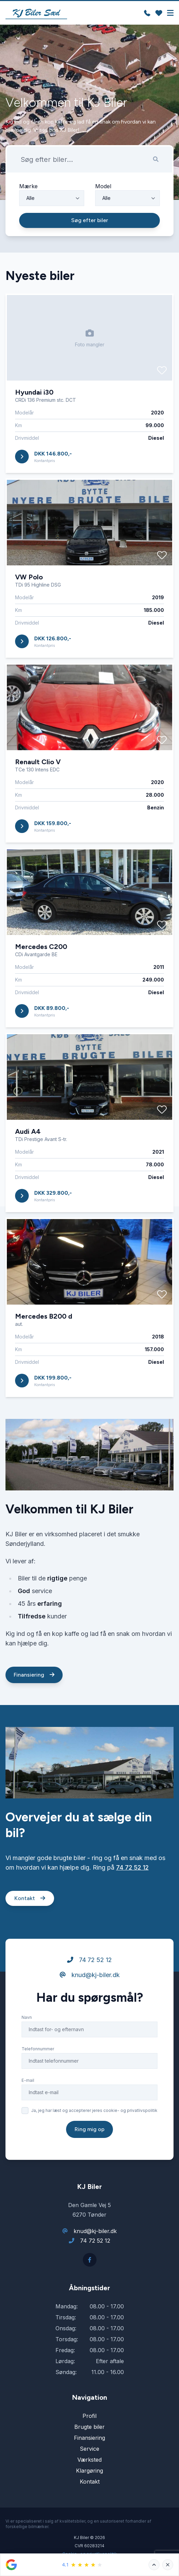 Image resolution: width=179 pixels, height=2576 pixels. I want to click on Søg efter biler, so click(89, 220).